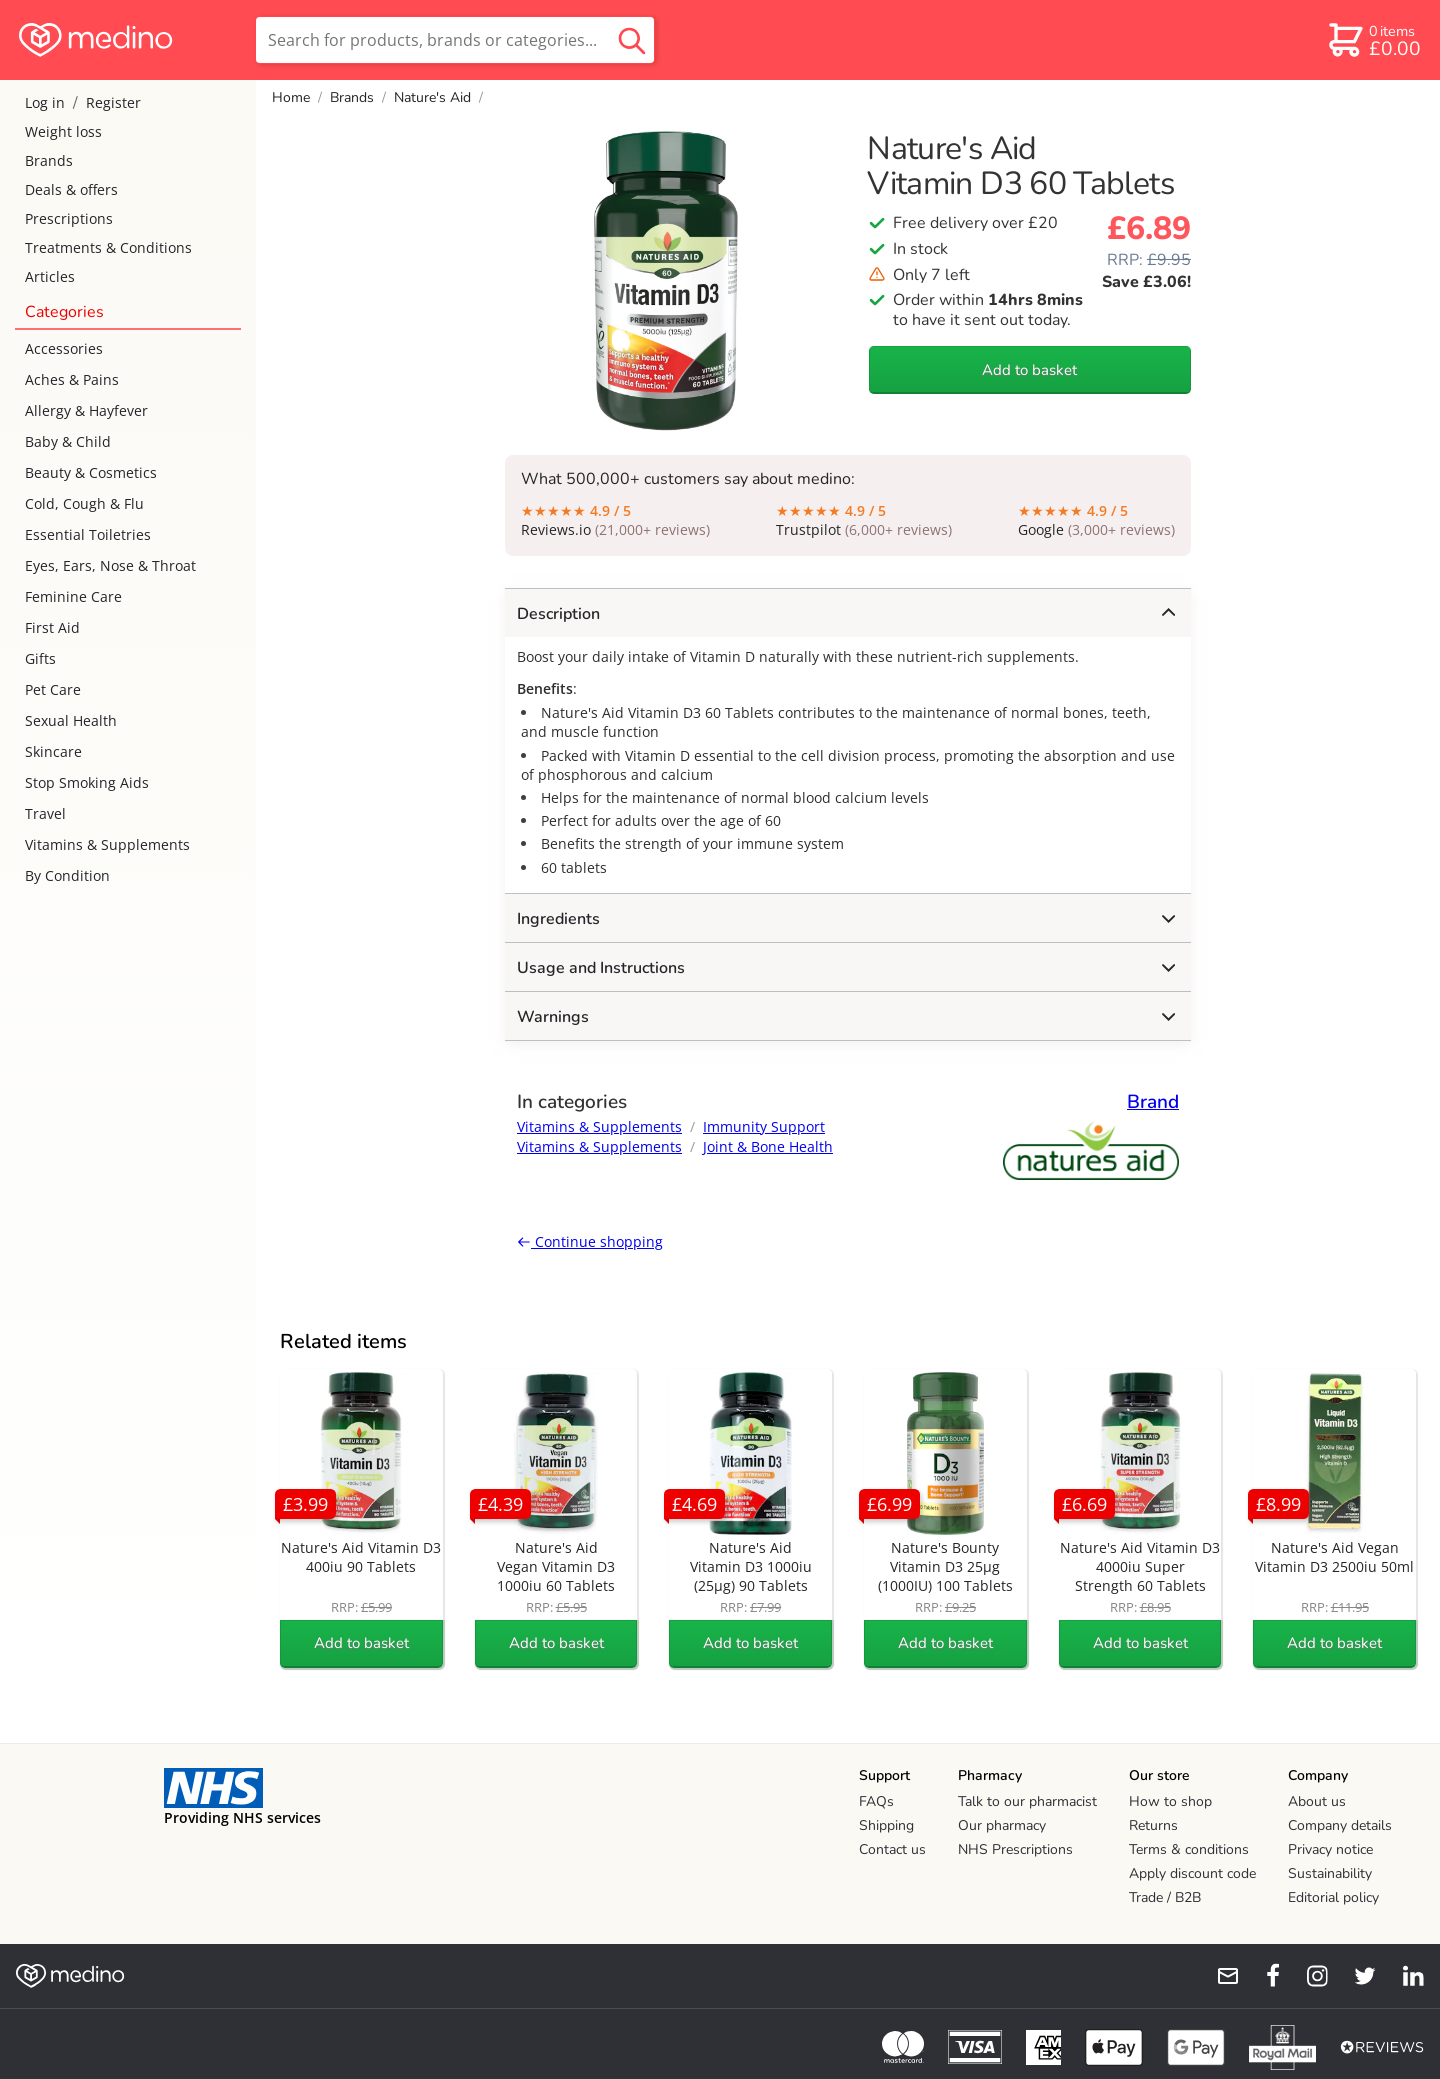 Image resolution: width=1440 pixels, height=2079 pixels. What do you see at coordinates (113, 102) in the screenshot?
I see `Register` at bounding box center [113, 102].